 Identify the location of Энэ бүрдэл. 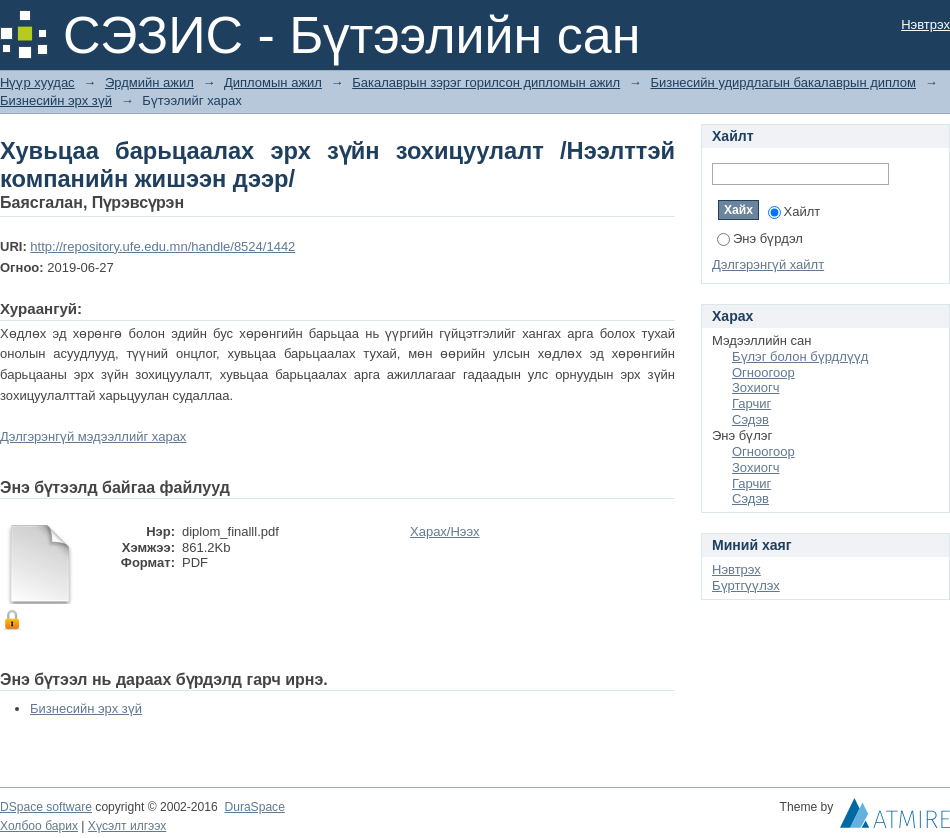
(760, 238).